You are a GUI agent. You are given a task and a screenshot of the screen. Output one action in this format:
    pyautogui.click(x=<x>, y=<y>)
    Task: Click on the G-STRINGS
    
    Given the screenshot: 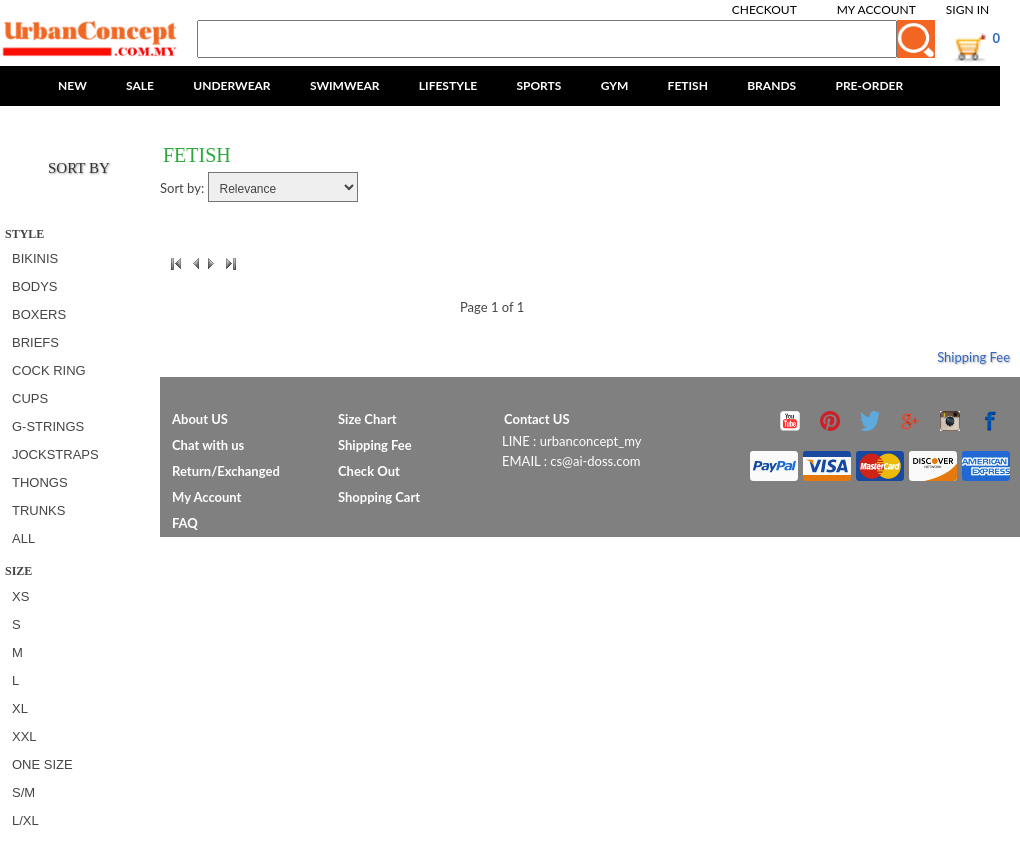 What is the action you would take?
    pyautogui.click(x=48, y=426)
    